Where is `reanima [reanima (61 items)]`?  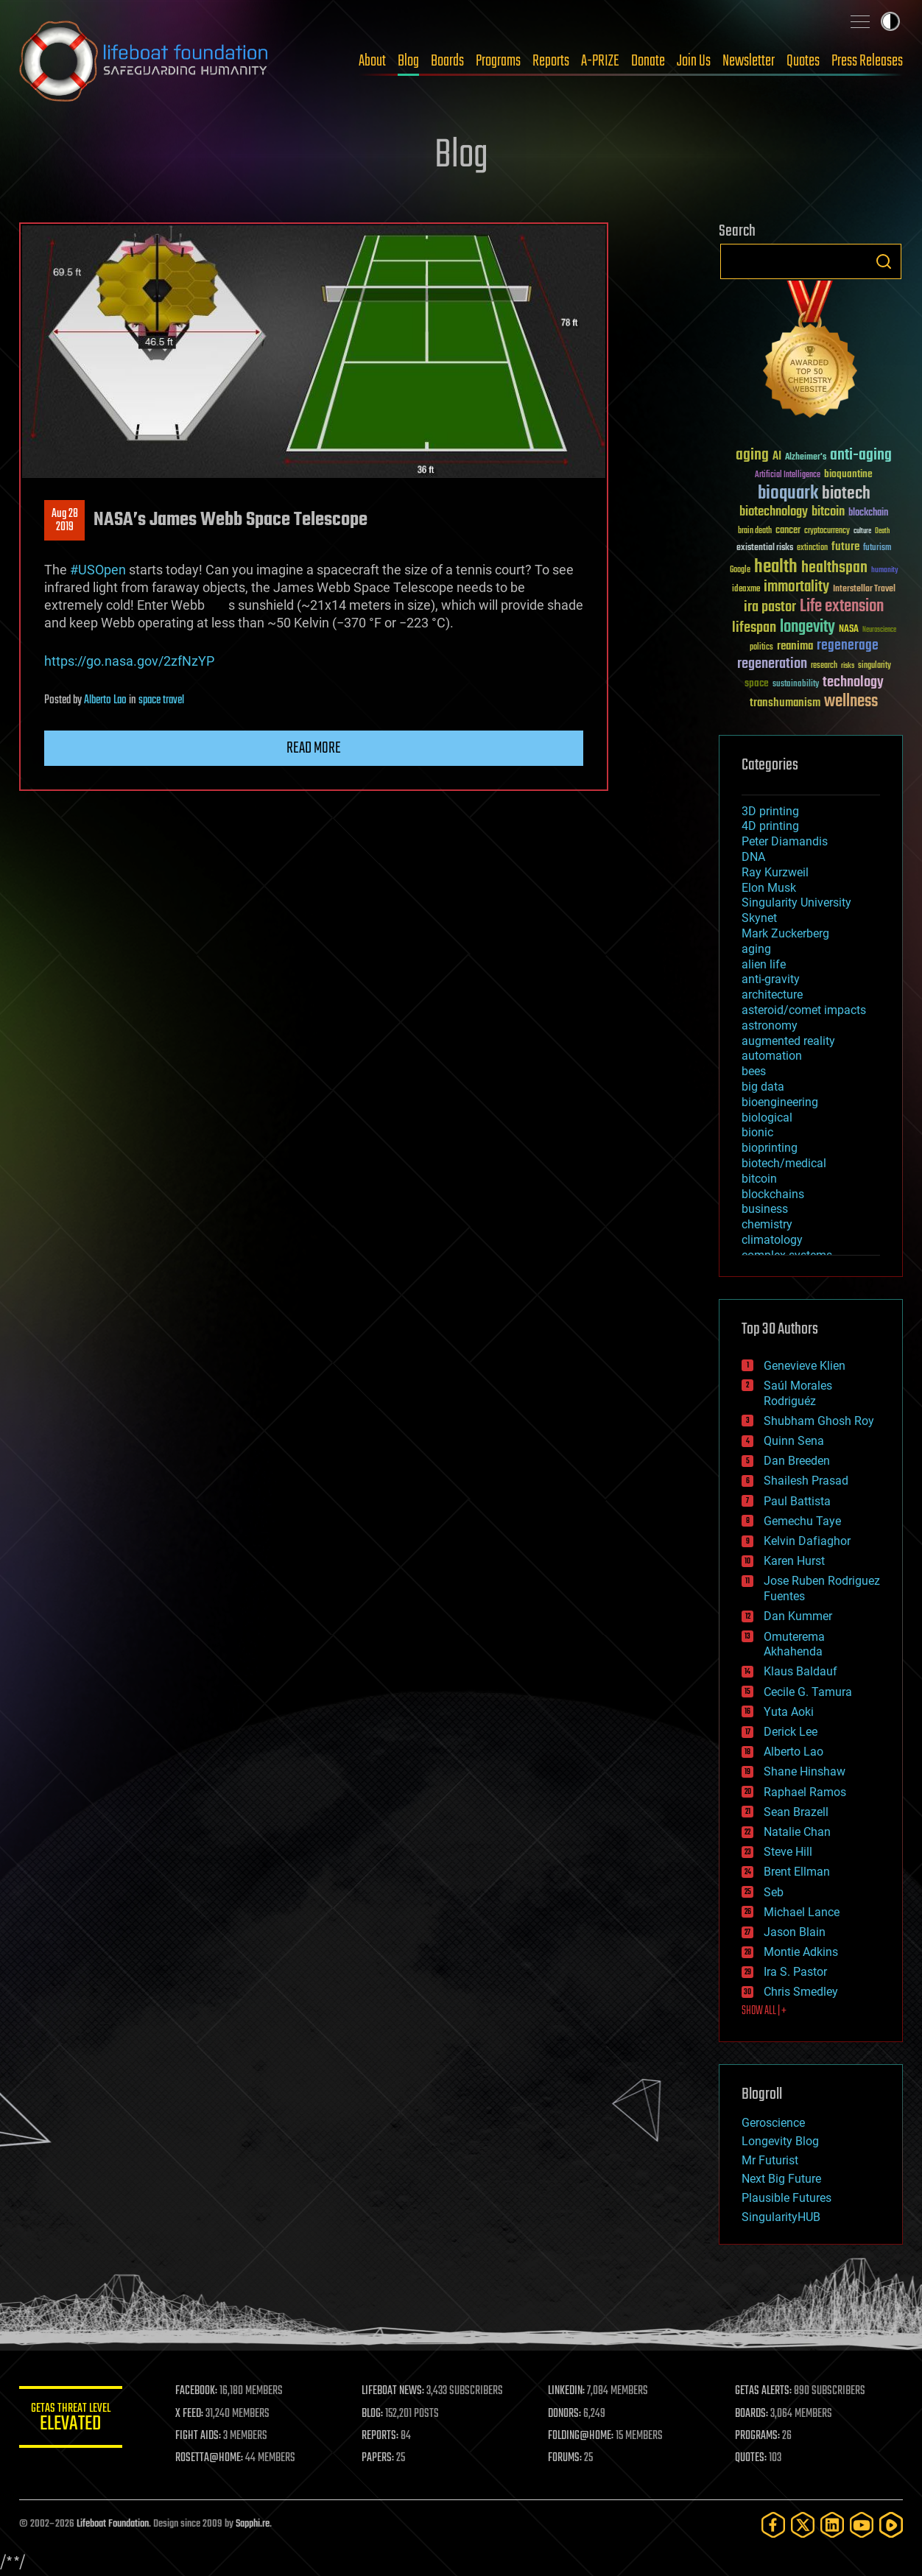
reanima [reanima (61 items)] is located at coordinates (795, 646).